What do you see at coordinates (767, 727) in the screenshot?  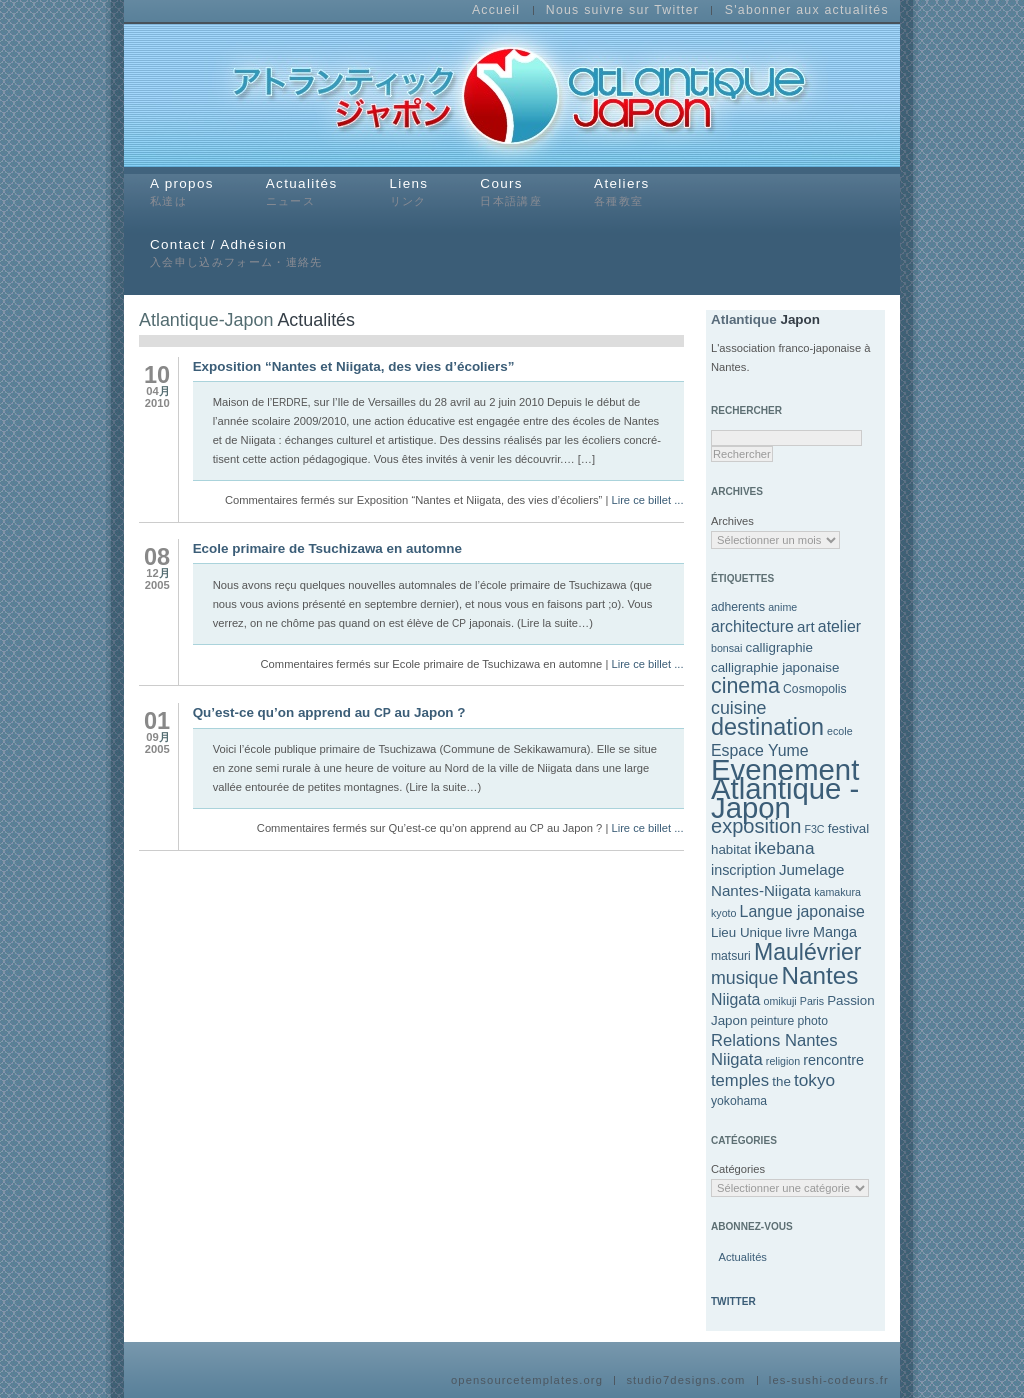 I see `destination [destination (27 éléments)]` at bounding box center [767, 727].